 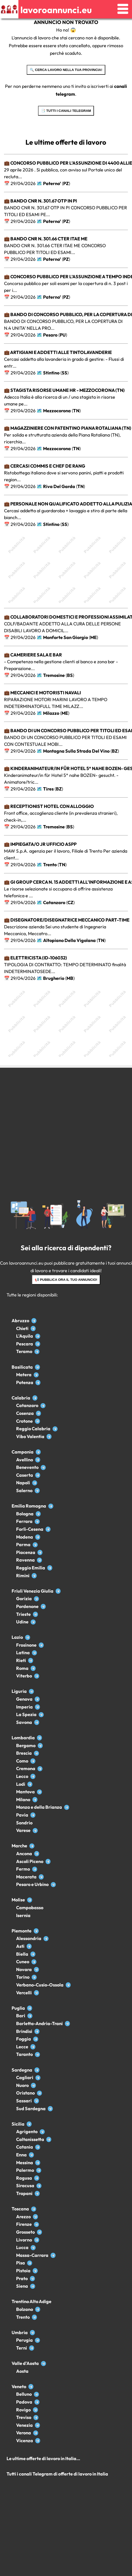 I want to click on TN, so click(x=76, y=411).